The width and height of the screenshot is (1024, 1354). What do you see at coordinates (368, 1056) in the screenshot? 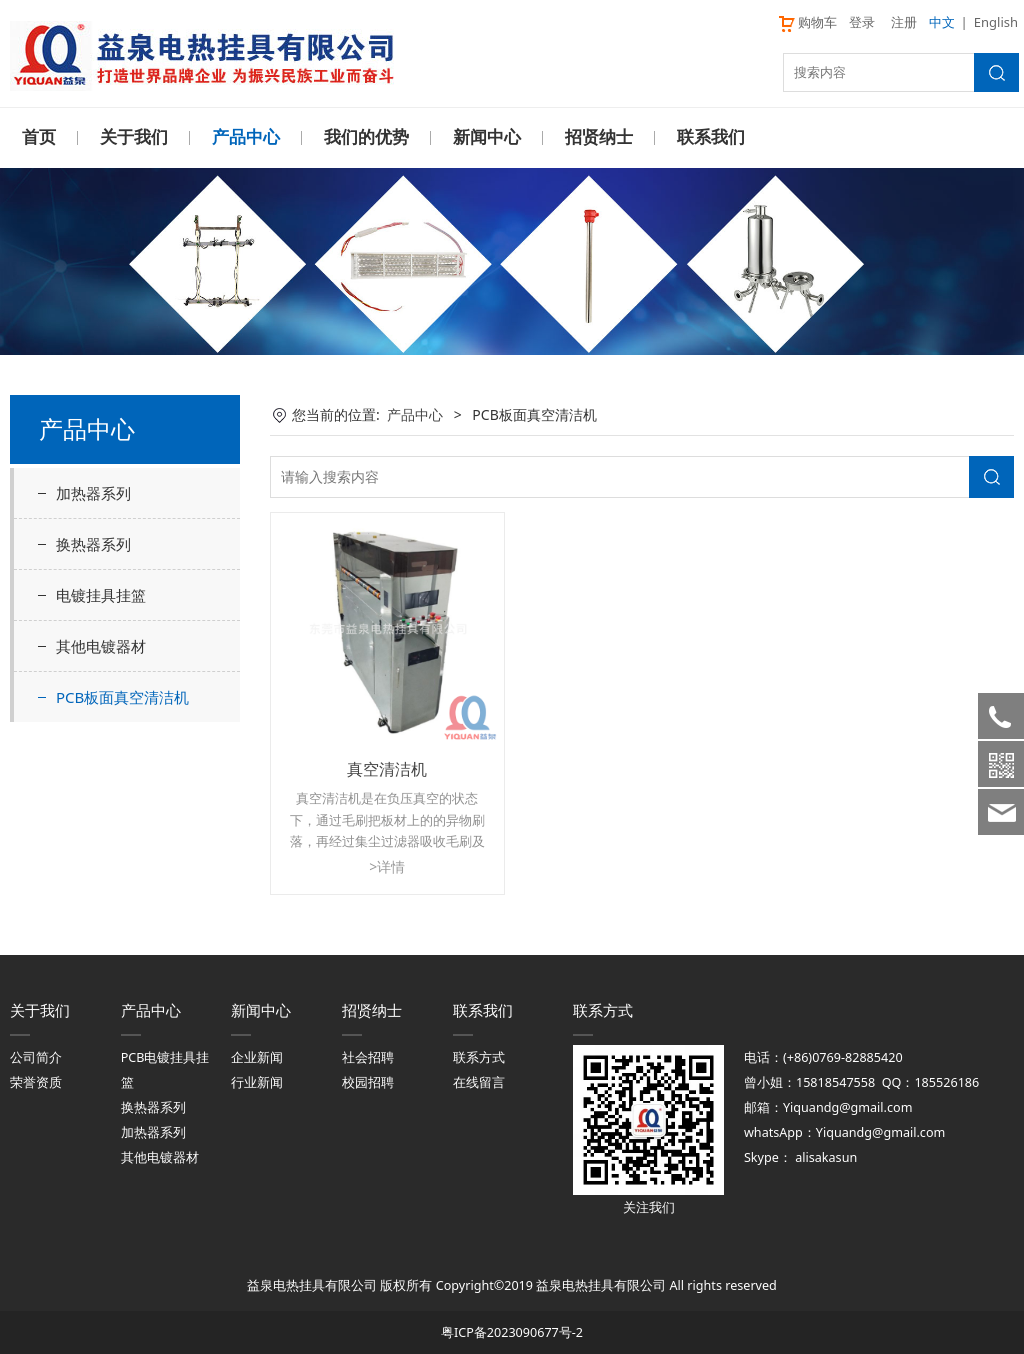
I see `社会招聘` at bounding box center [368, 1056].